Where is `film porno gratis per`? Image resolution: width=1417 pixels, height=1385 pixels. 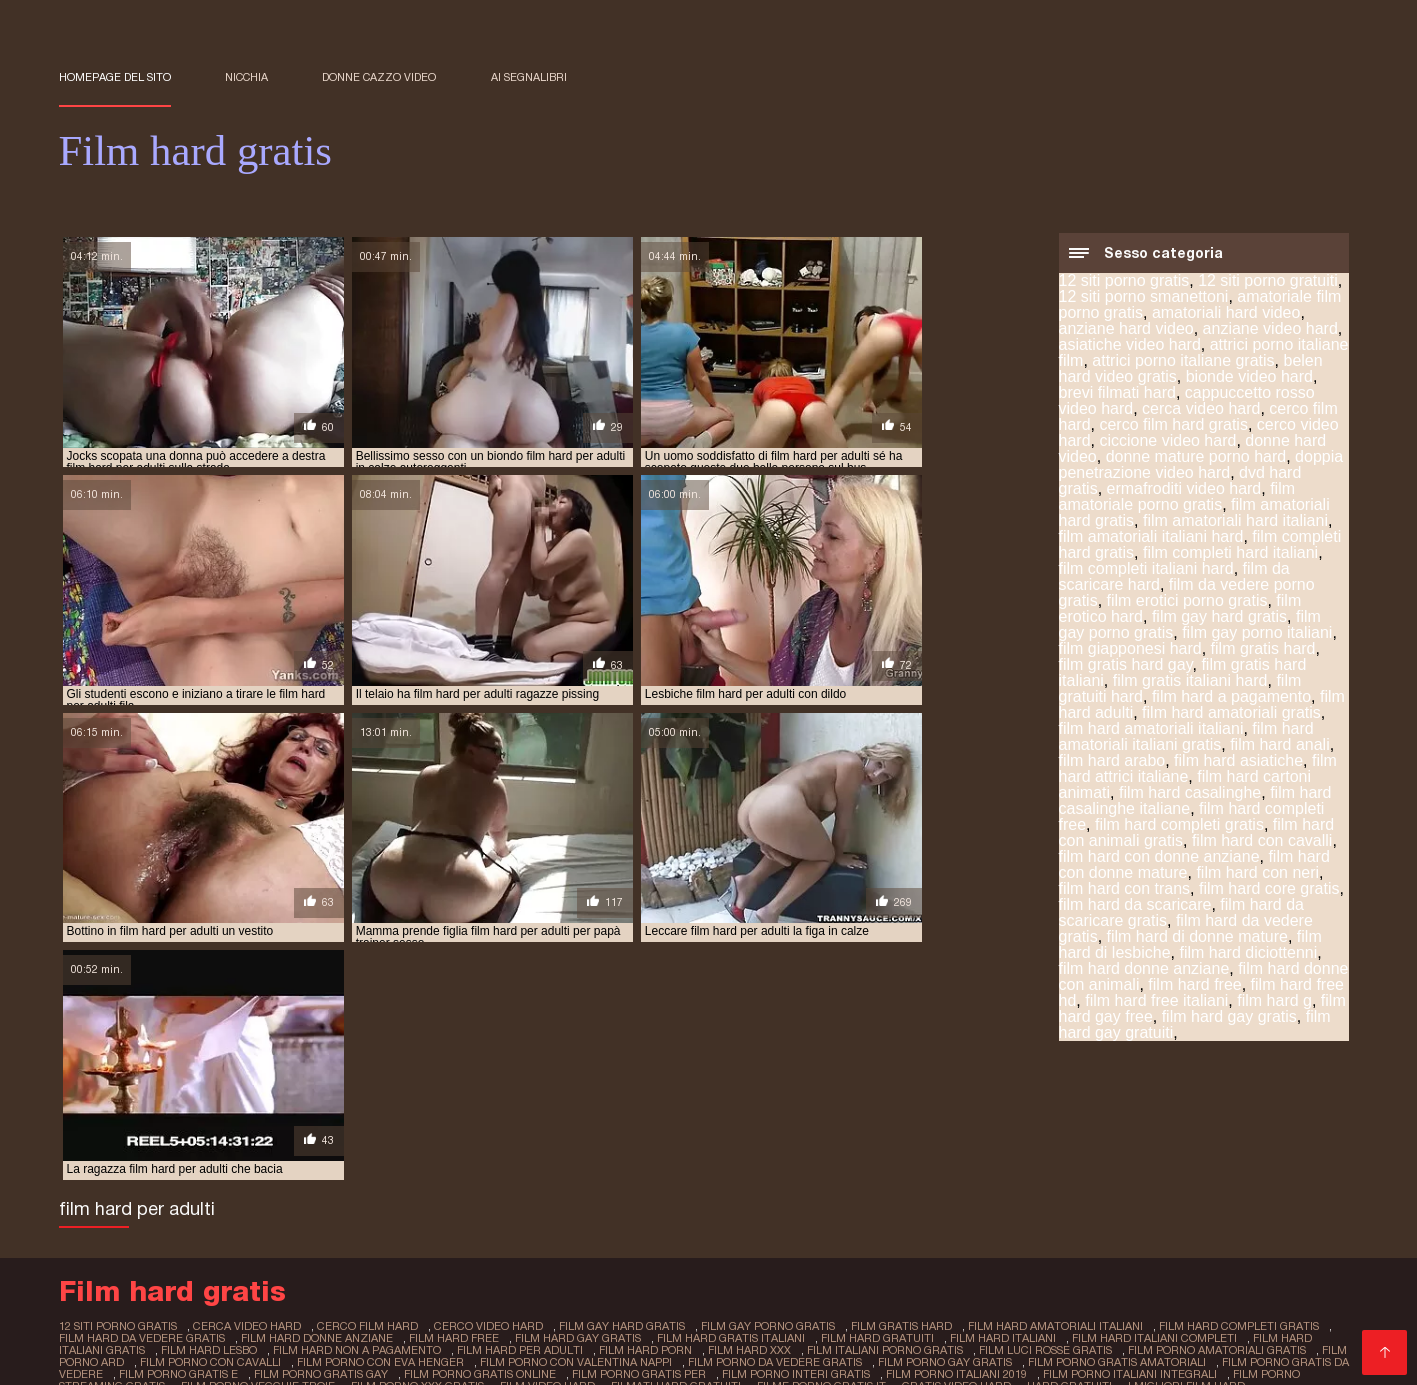 film porno gratis per is located at coordinates (638, 1155).